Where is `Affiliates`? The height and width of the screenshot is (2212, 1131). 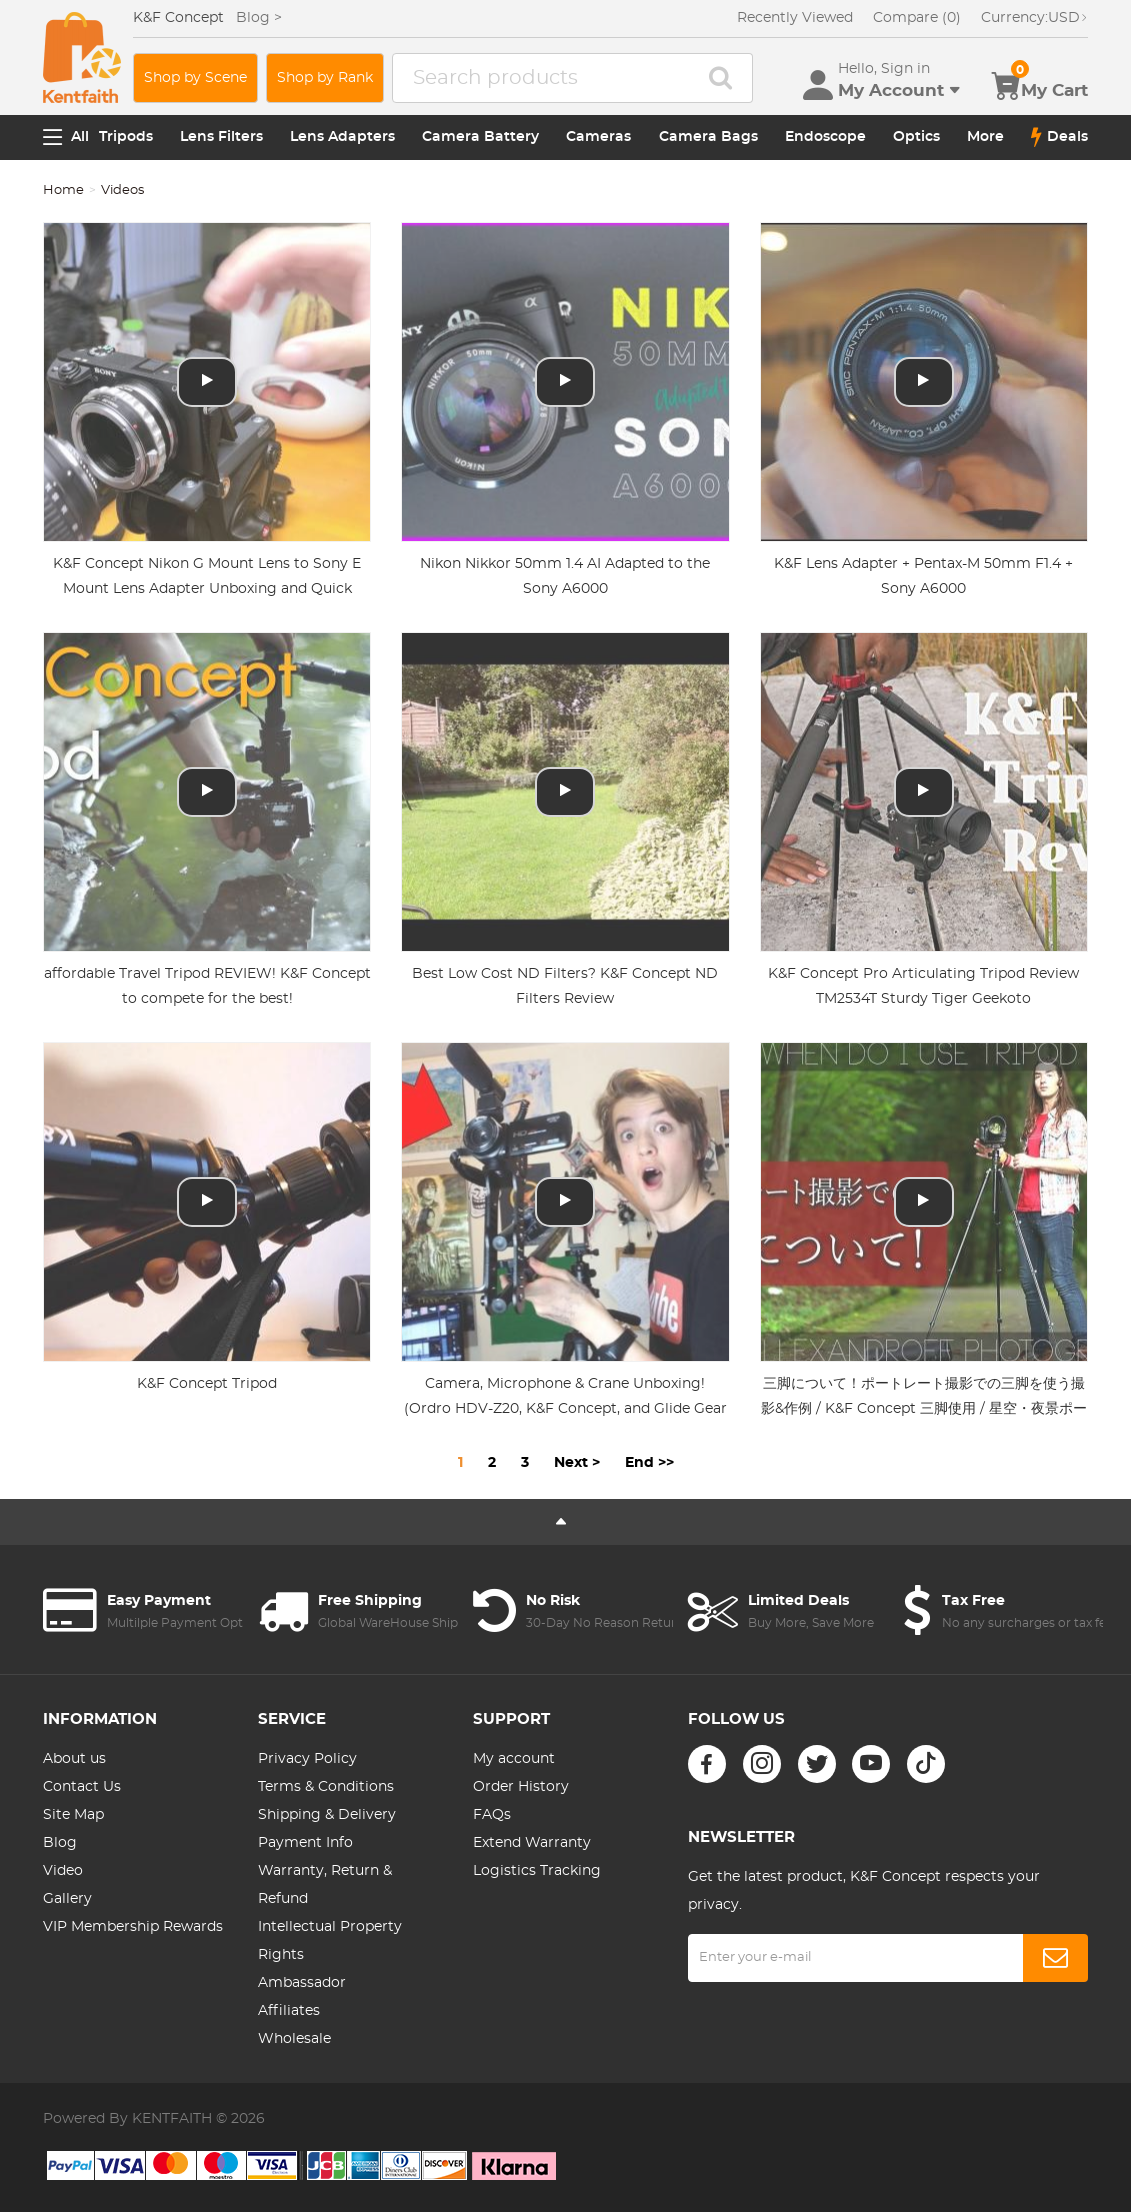
Affiliates is located at coordinates (289, 2011).